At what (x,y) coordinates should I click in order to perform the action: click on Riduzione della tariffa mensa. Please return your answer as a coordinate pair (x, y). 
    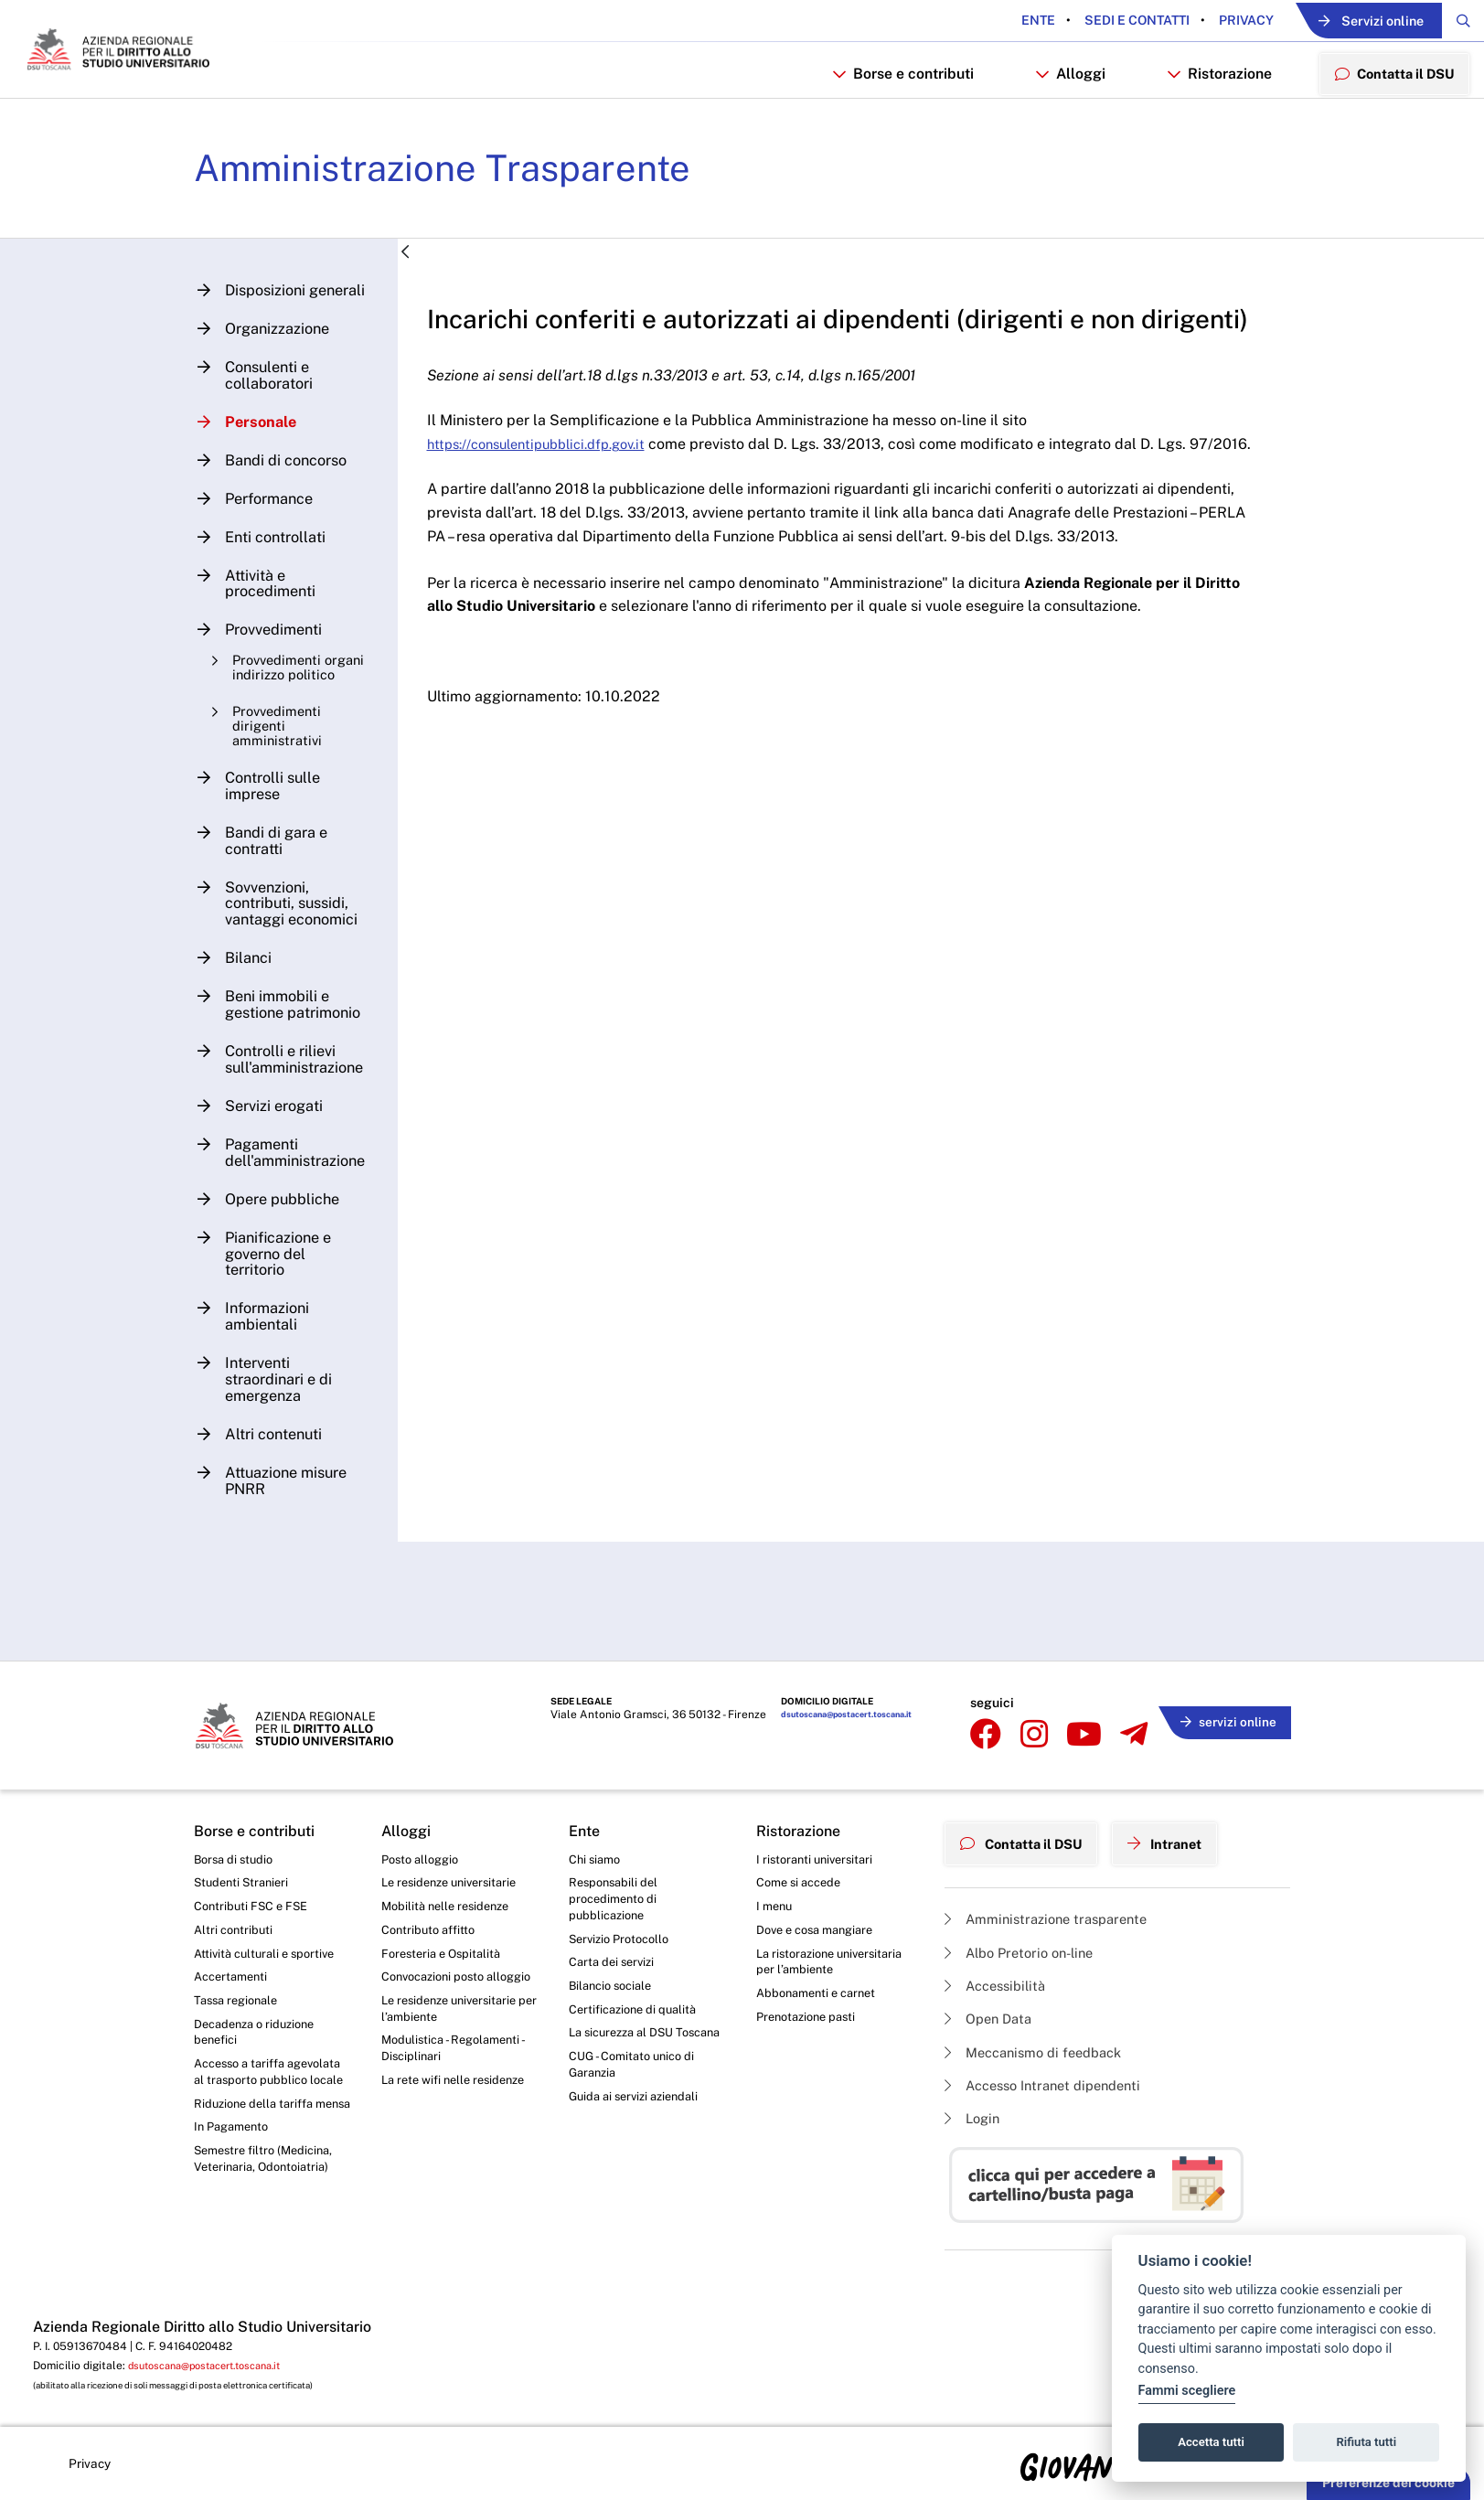
    Looking at the image, I should click on (258, 2144).